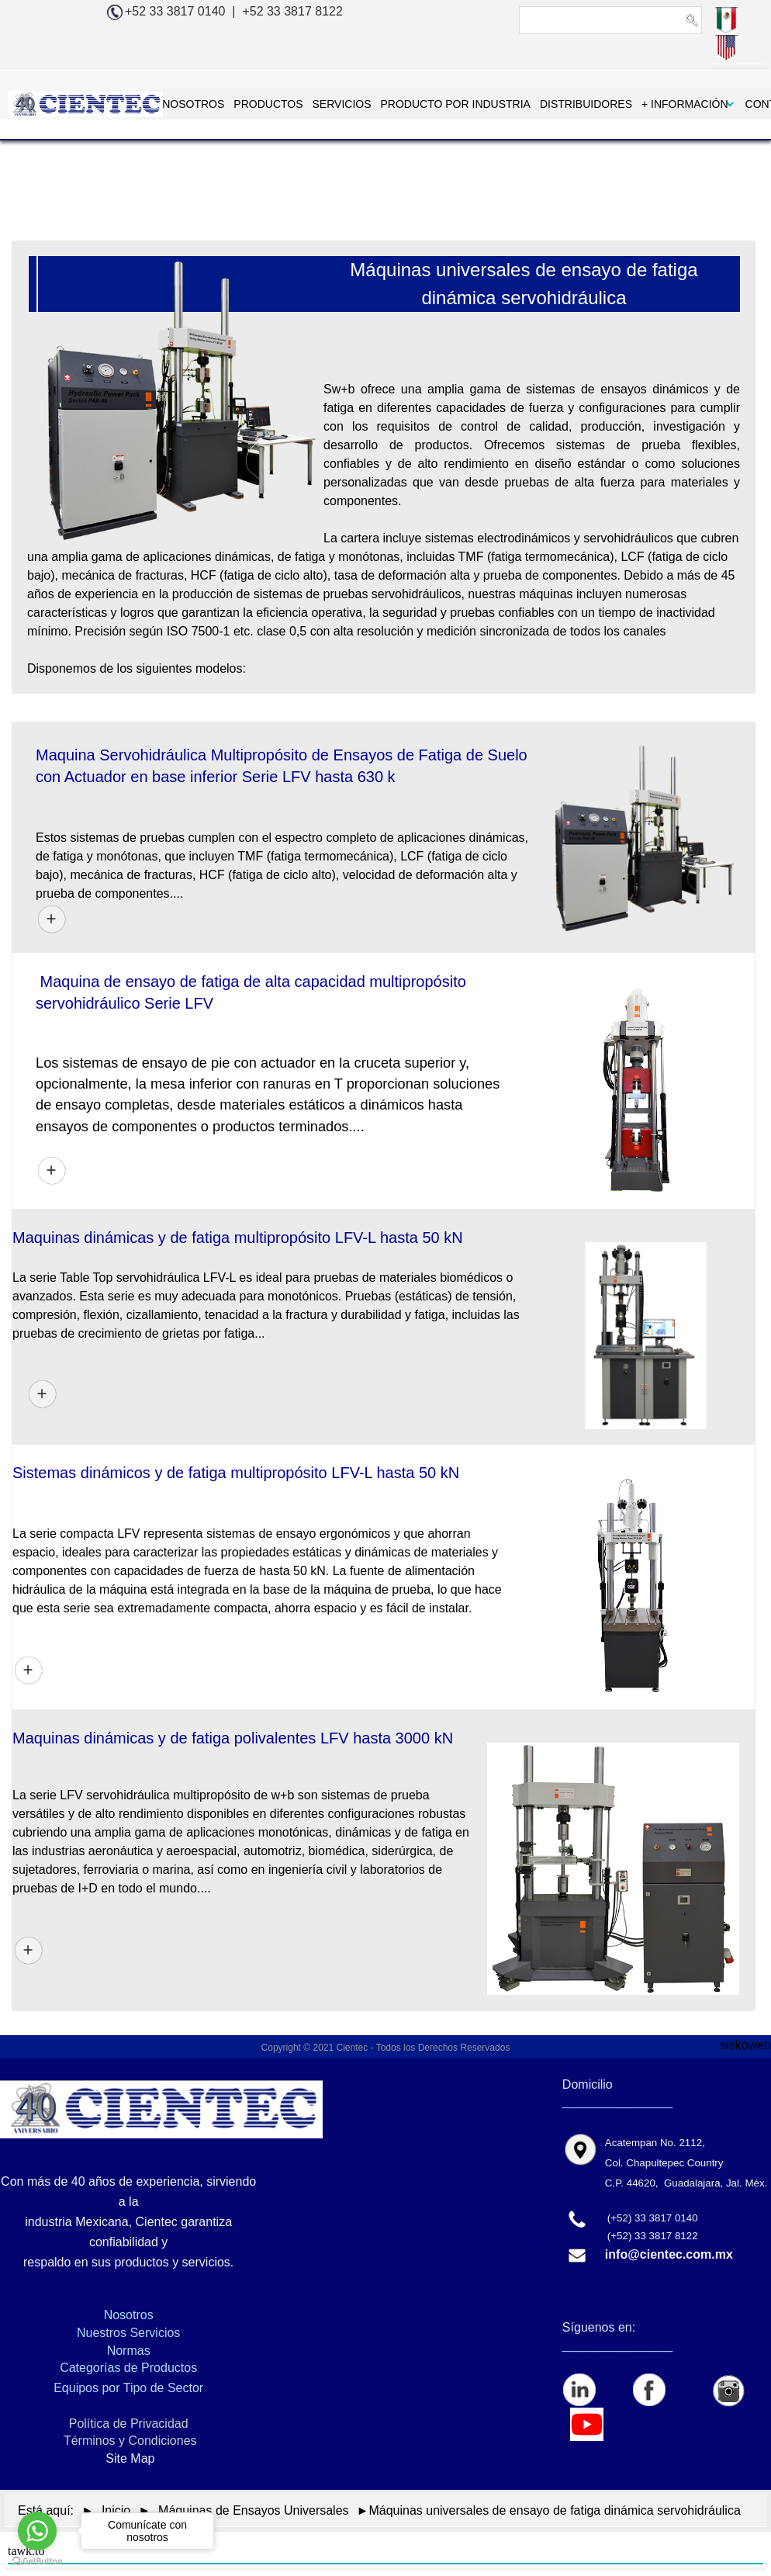 The image size is (771, 2576). Describe the element at coordinates (128, 2458) in the screenshot. I see `Site Map` at that location.